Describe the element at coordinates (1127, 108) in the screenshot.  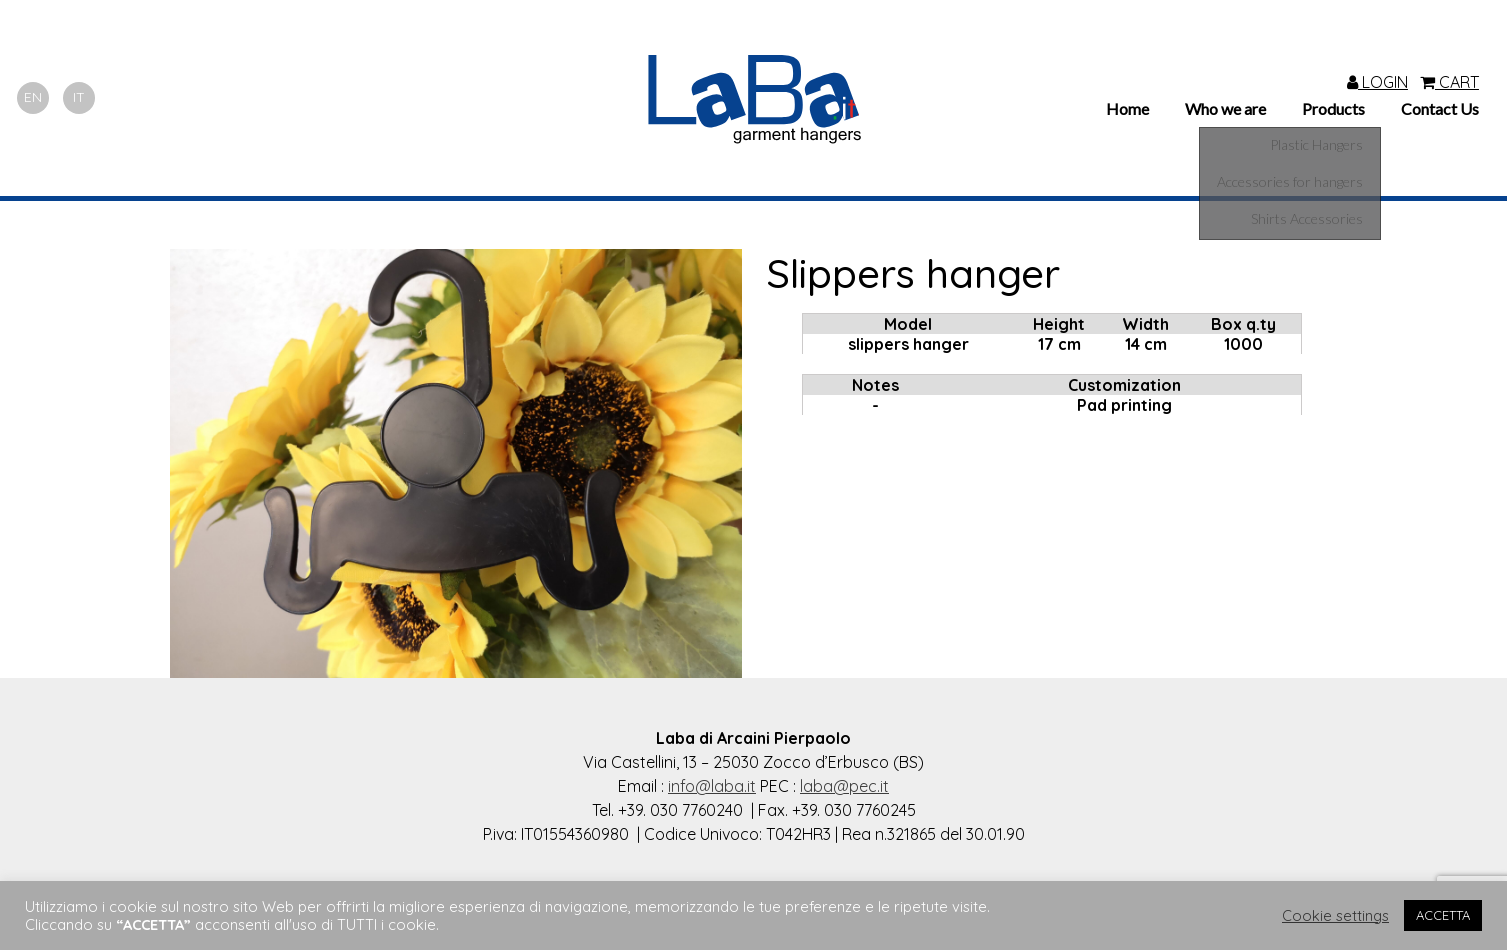
I see `Home` at that location.